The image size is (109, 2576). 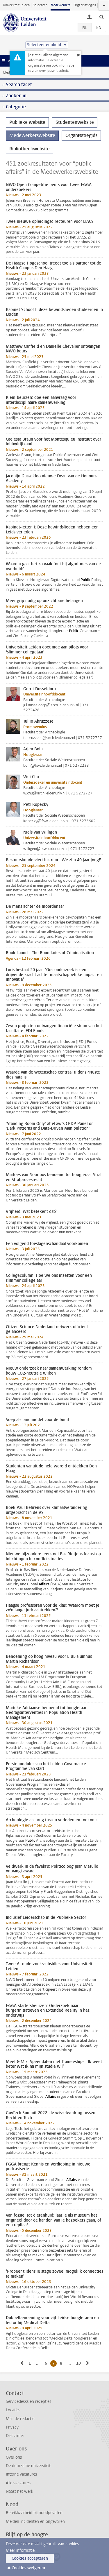 I want to click on Over ons, so click(x=14, y=2457).